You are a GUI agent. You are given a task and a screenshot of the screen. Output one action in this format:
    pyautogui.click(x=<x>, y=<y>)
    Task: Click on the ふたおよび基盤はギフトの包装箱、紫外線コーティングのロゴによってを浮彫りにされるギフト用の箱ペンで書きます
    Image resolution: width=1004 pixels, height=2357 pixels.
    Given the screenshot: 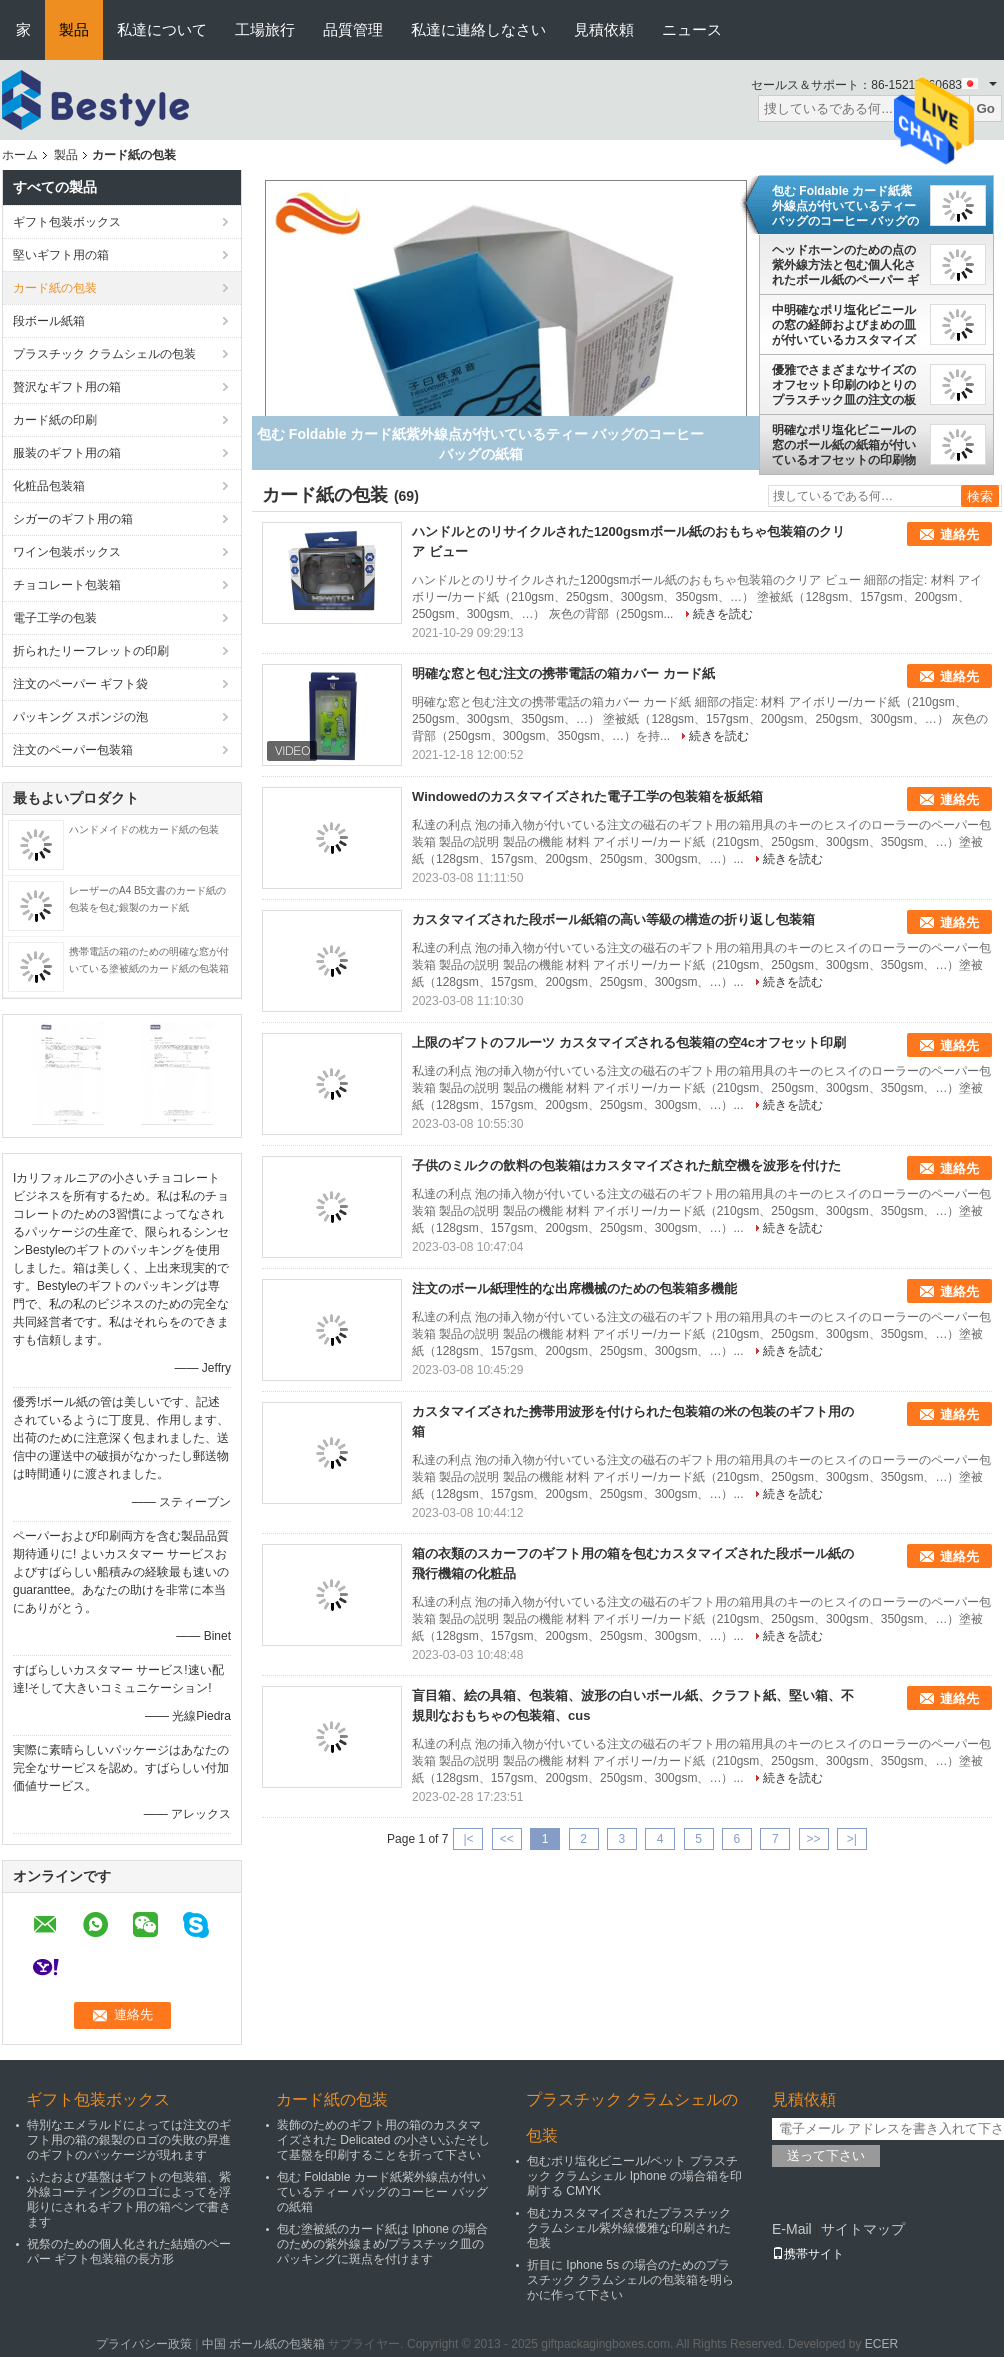 What is the action you would take?
    pyautogui.click(x=129, y=2199)
    